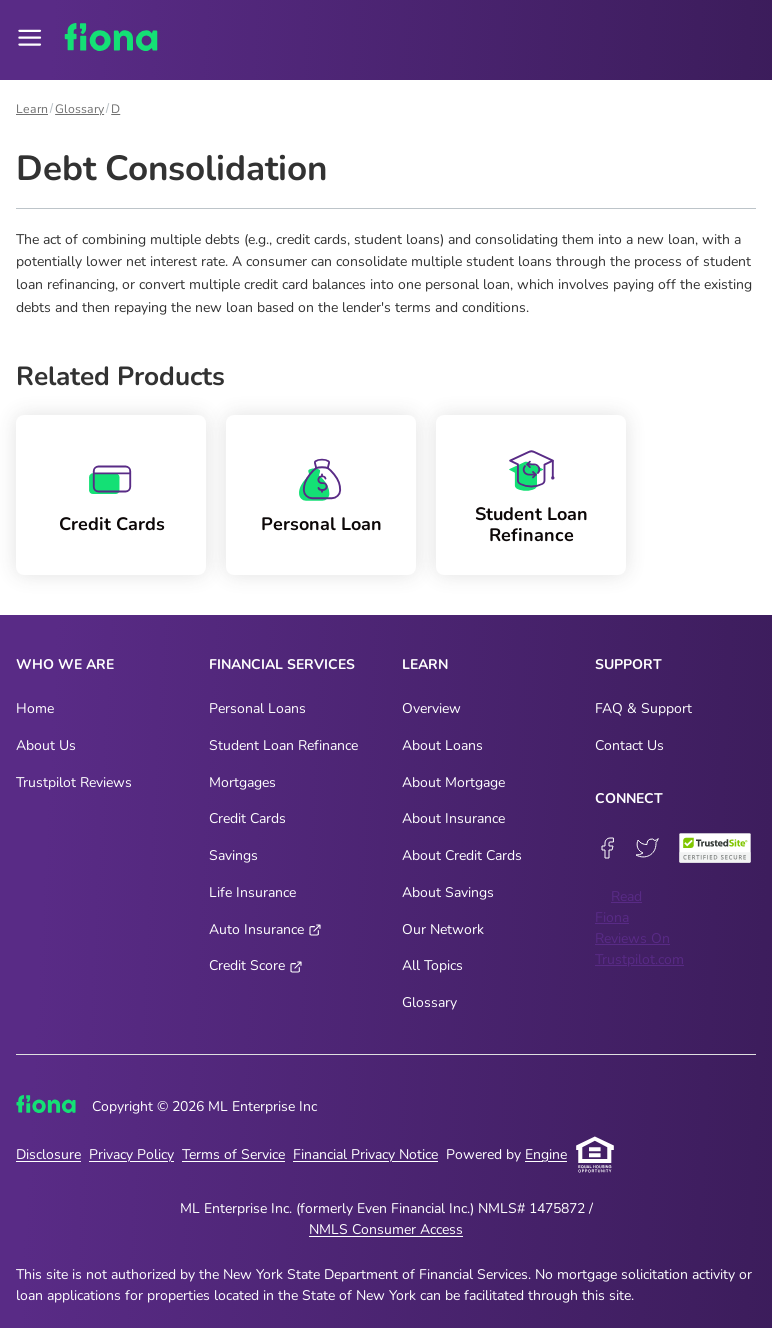  Describe the element at coordinates (112, 524) in the screenshot. I see `Credit Cards` at that location.